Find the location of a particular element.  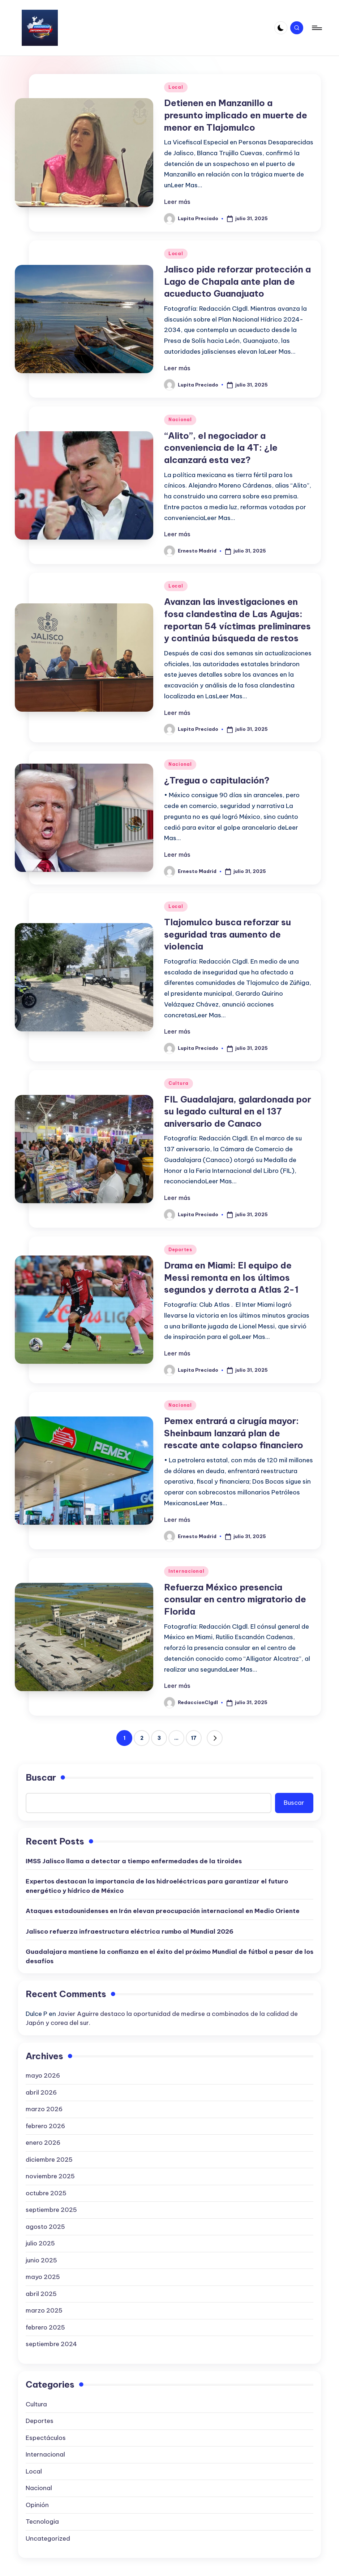

Guadalajara mantiene la confianza en el éxito del próximo Mundial de fútbol a pesar de los desafíos is located at coordinates (169, 1956).